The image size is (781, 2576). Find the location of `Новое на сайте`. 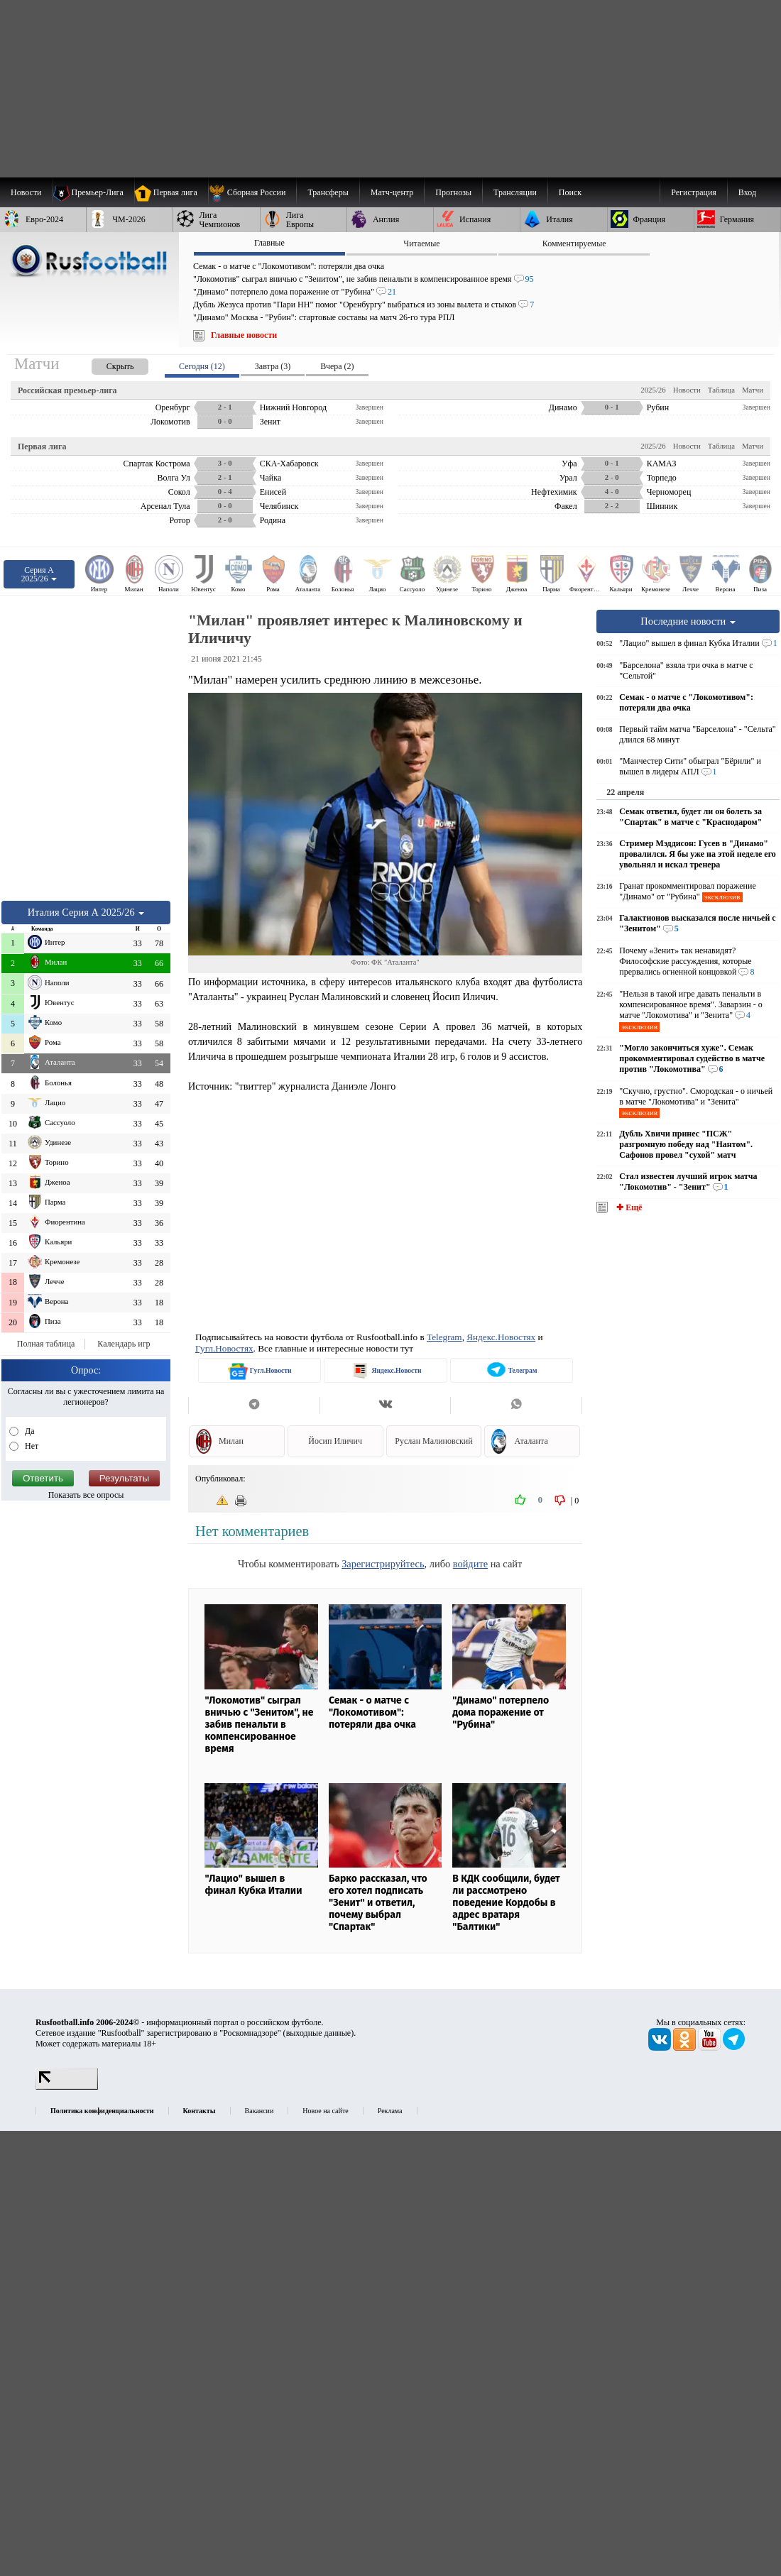

Новое на сайте is located at coordinates (325, 2111).